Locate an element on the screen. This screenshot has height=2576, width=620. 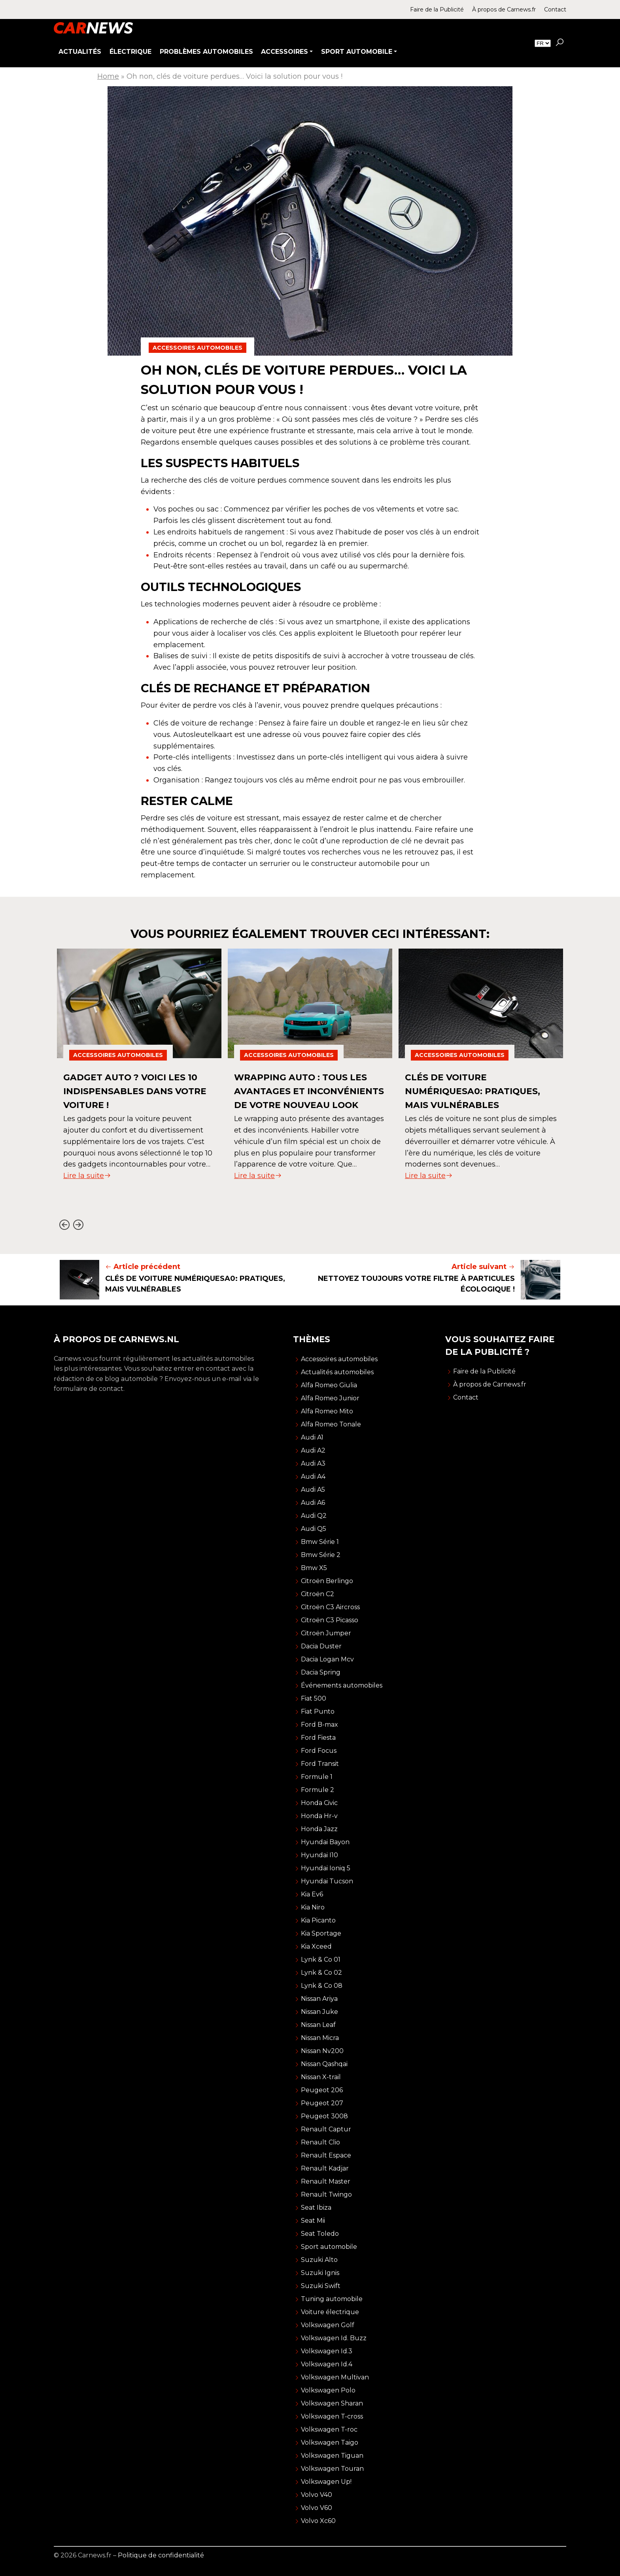
Nissan Nv200 is located at coordinates (322, 2051).